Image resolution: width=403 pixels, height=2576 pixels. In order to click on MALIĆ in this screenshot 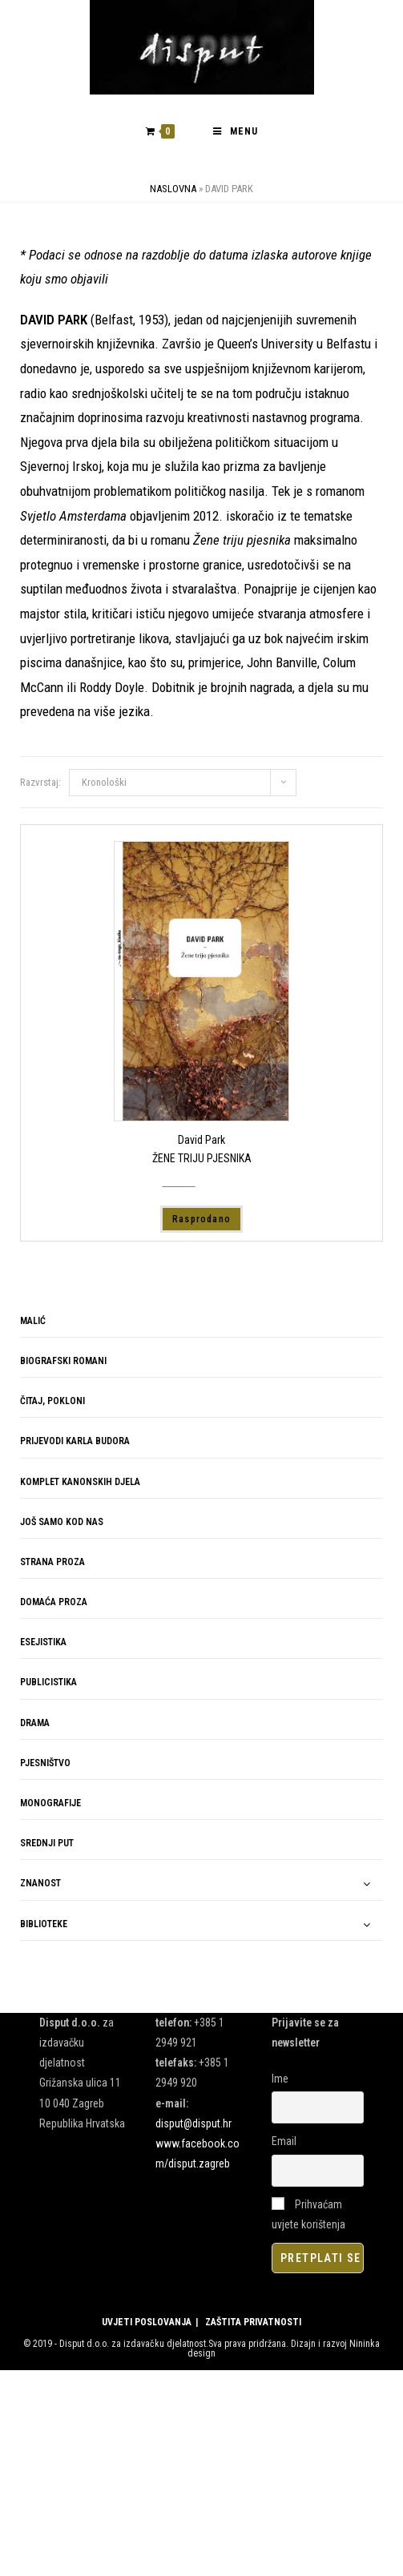, I will do `click(33, 1320)`.